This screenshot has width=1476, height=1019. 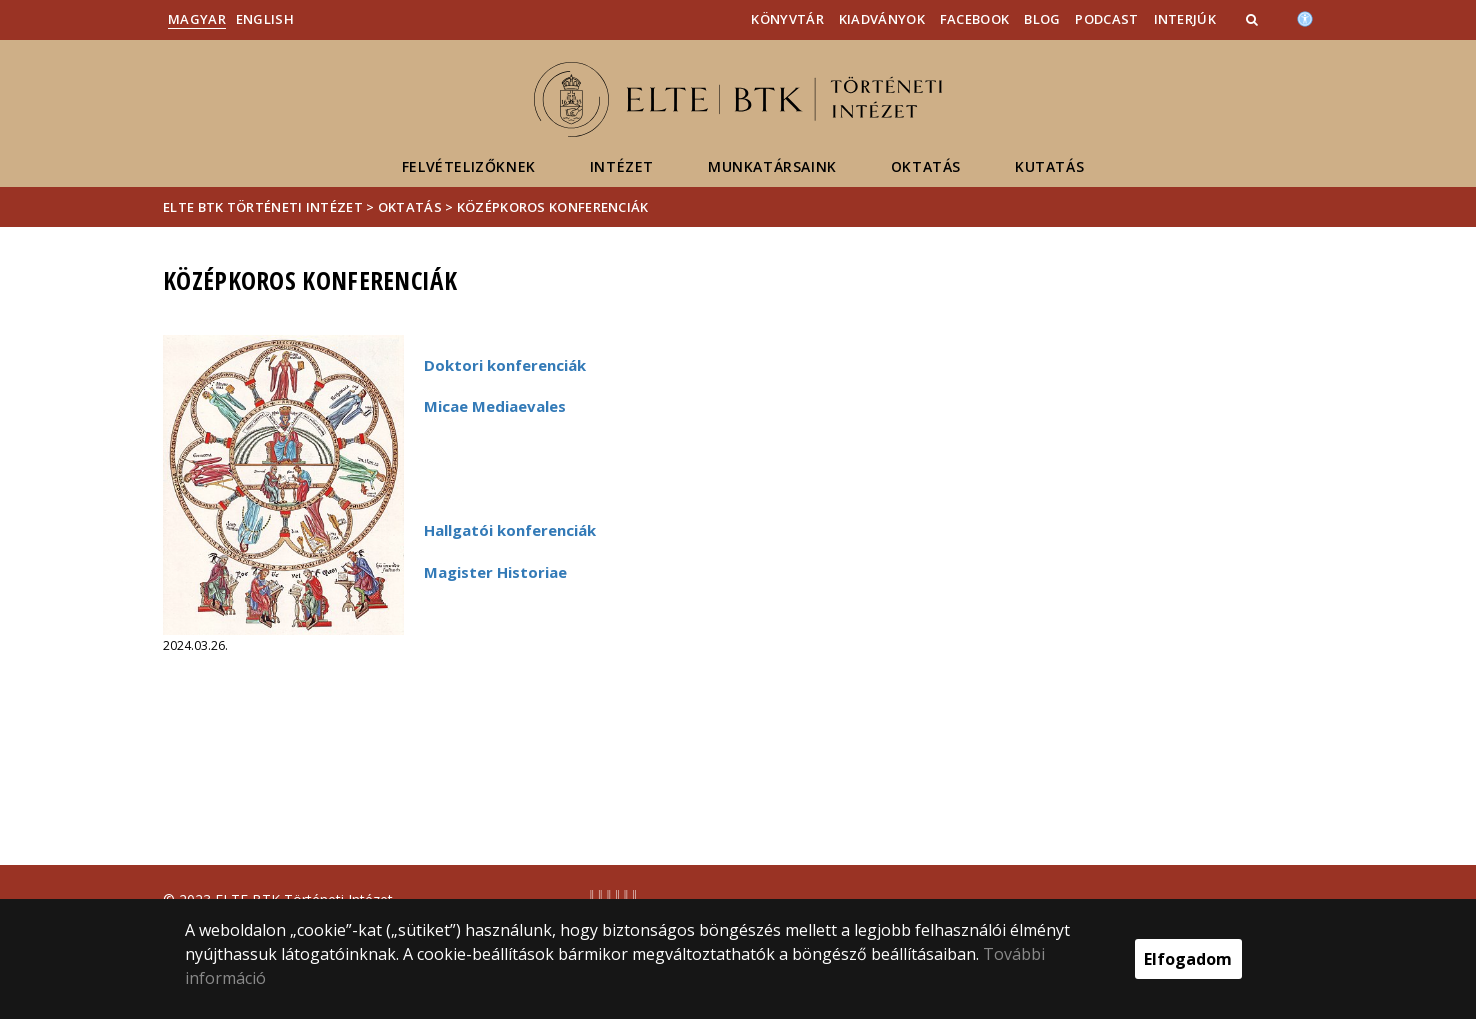 I want to click on Könyvtár, so click(x=787, y=19).